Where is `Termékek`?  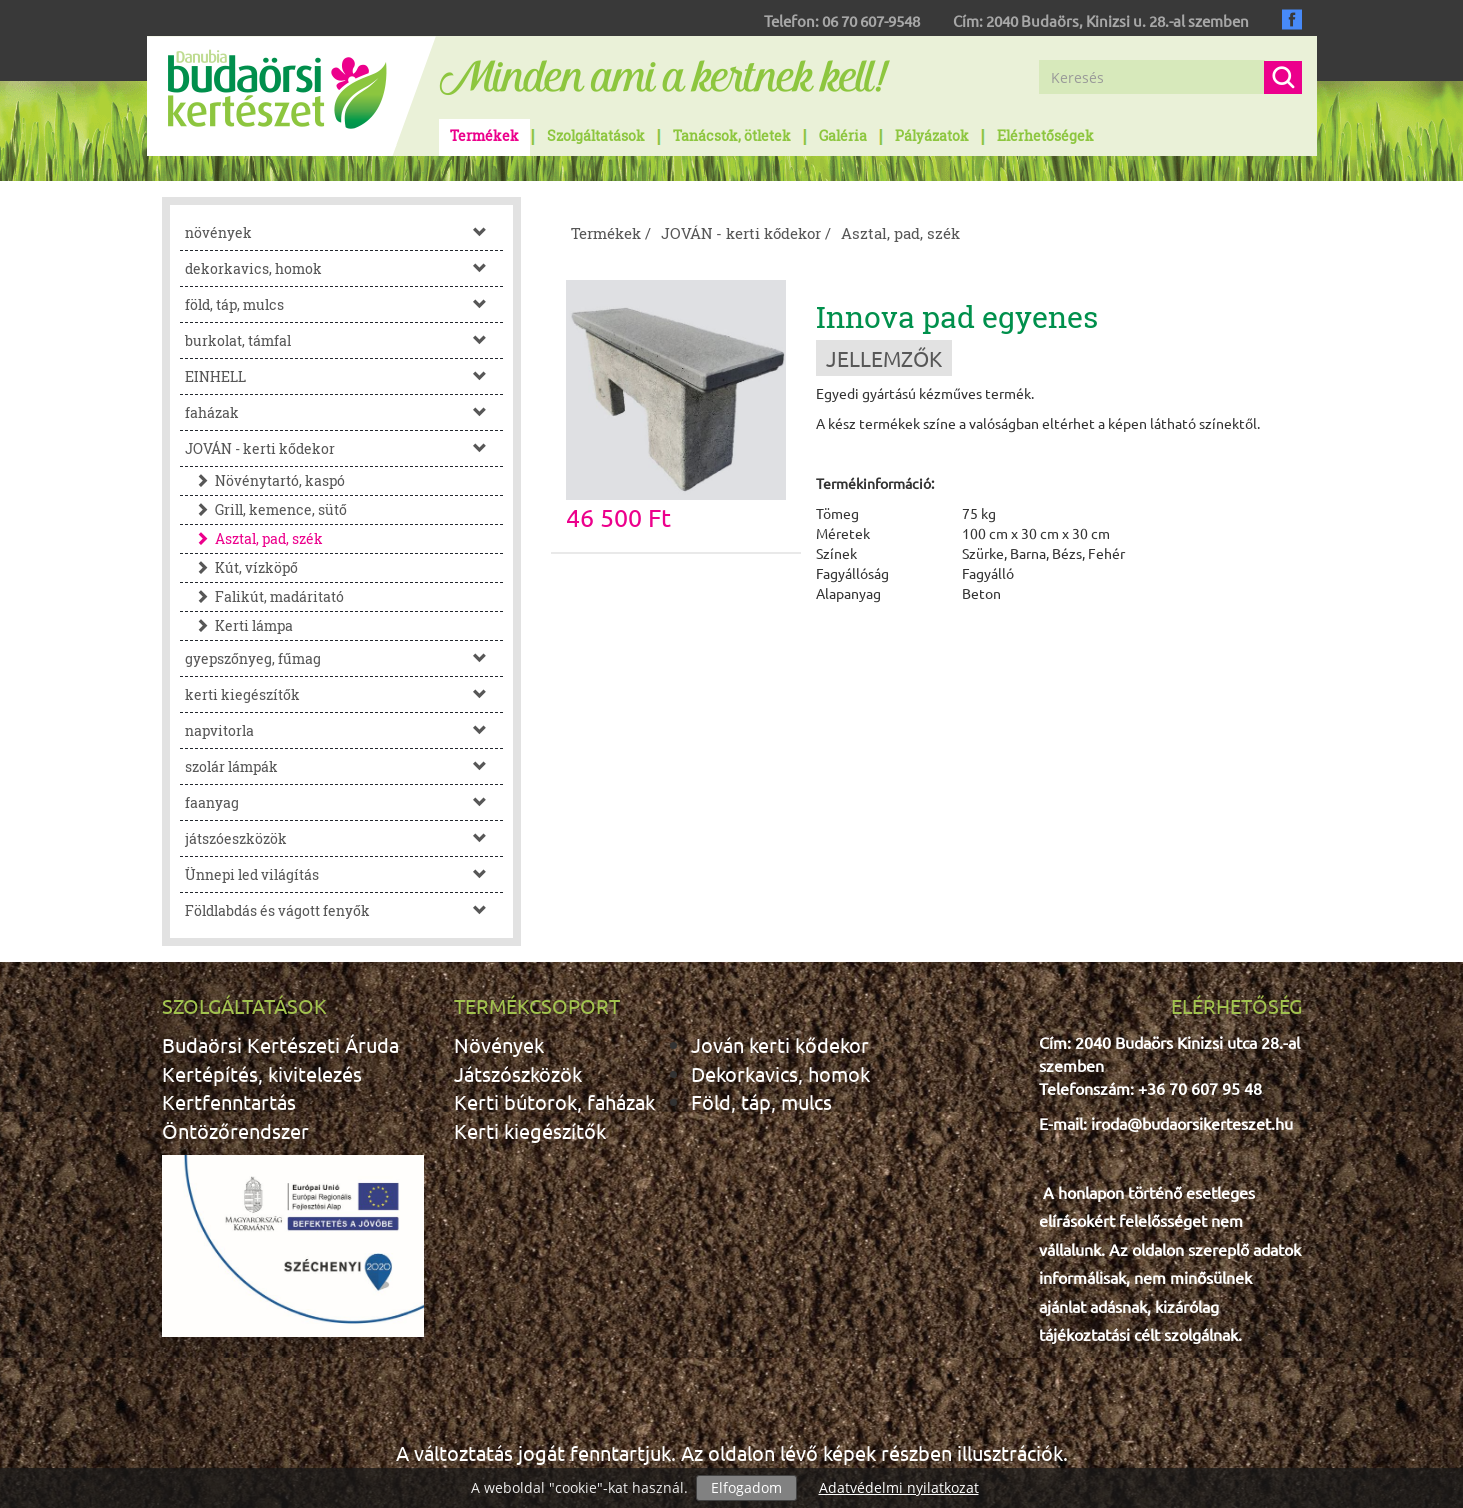 Termékek is located at coordinates (484, 135).